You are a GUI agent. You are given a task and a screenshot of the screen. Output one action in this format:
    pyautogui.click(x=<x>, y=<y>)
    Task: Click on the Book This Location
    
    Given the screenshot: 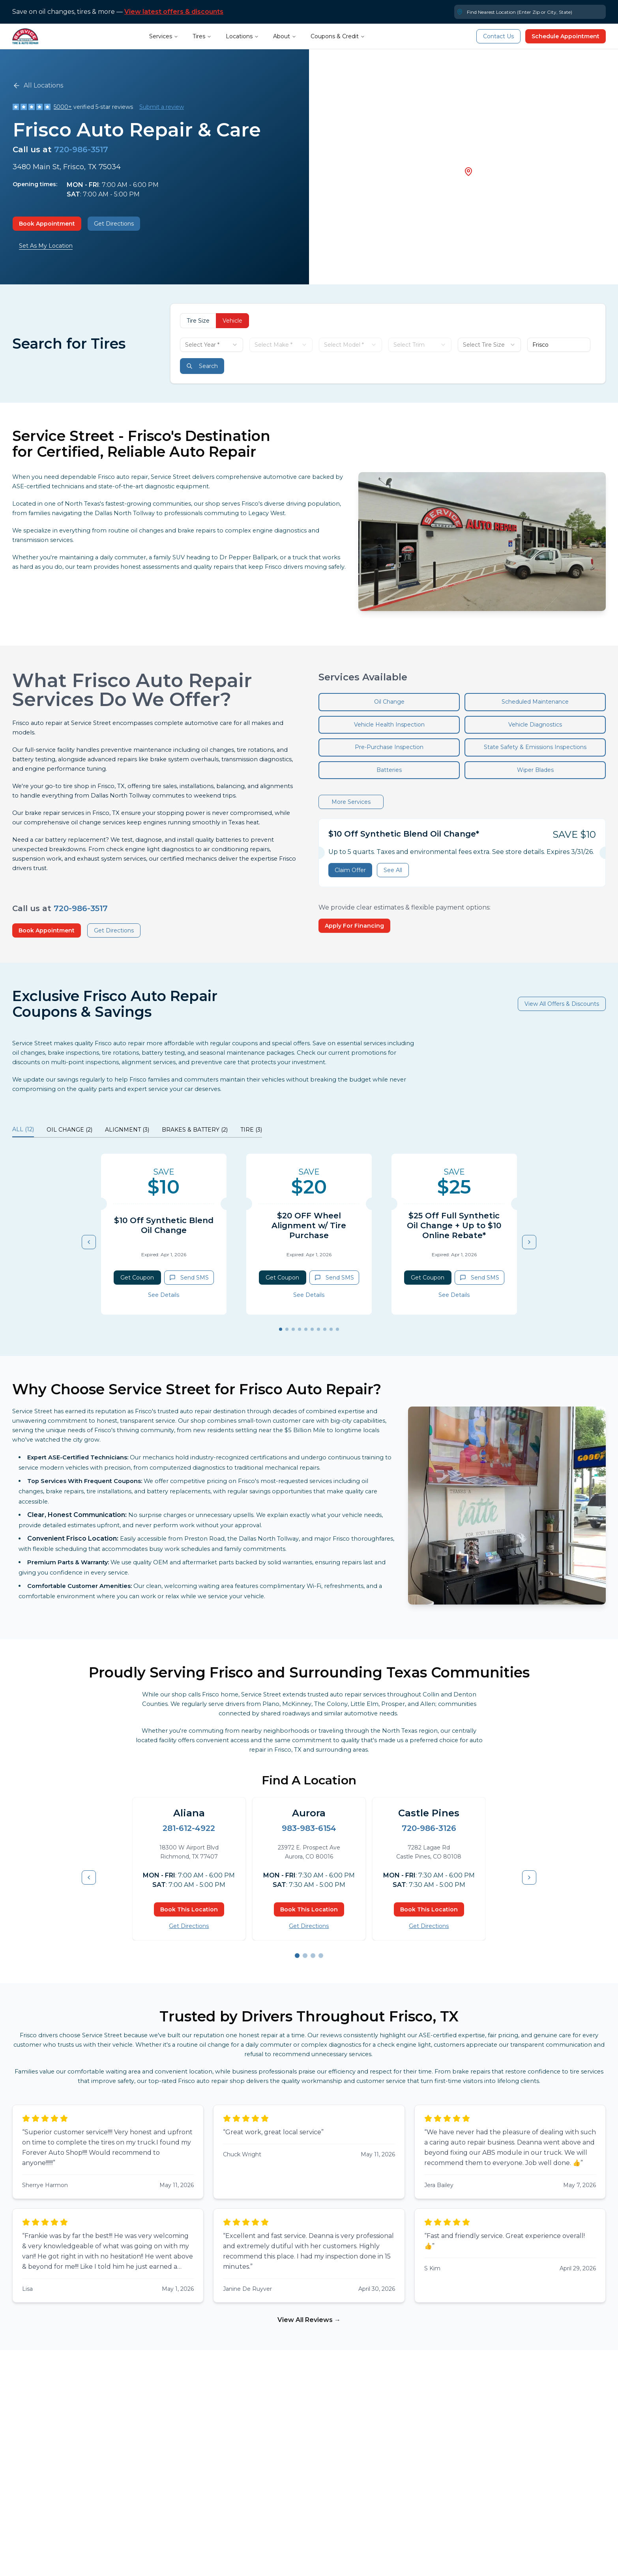 What is the action you would take?
    pyautogui.click(x=189, y=1909)
    